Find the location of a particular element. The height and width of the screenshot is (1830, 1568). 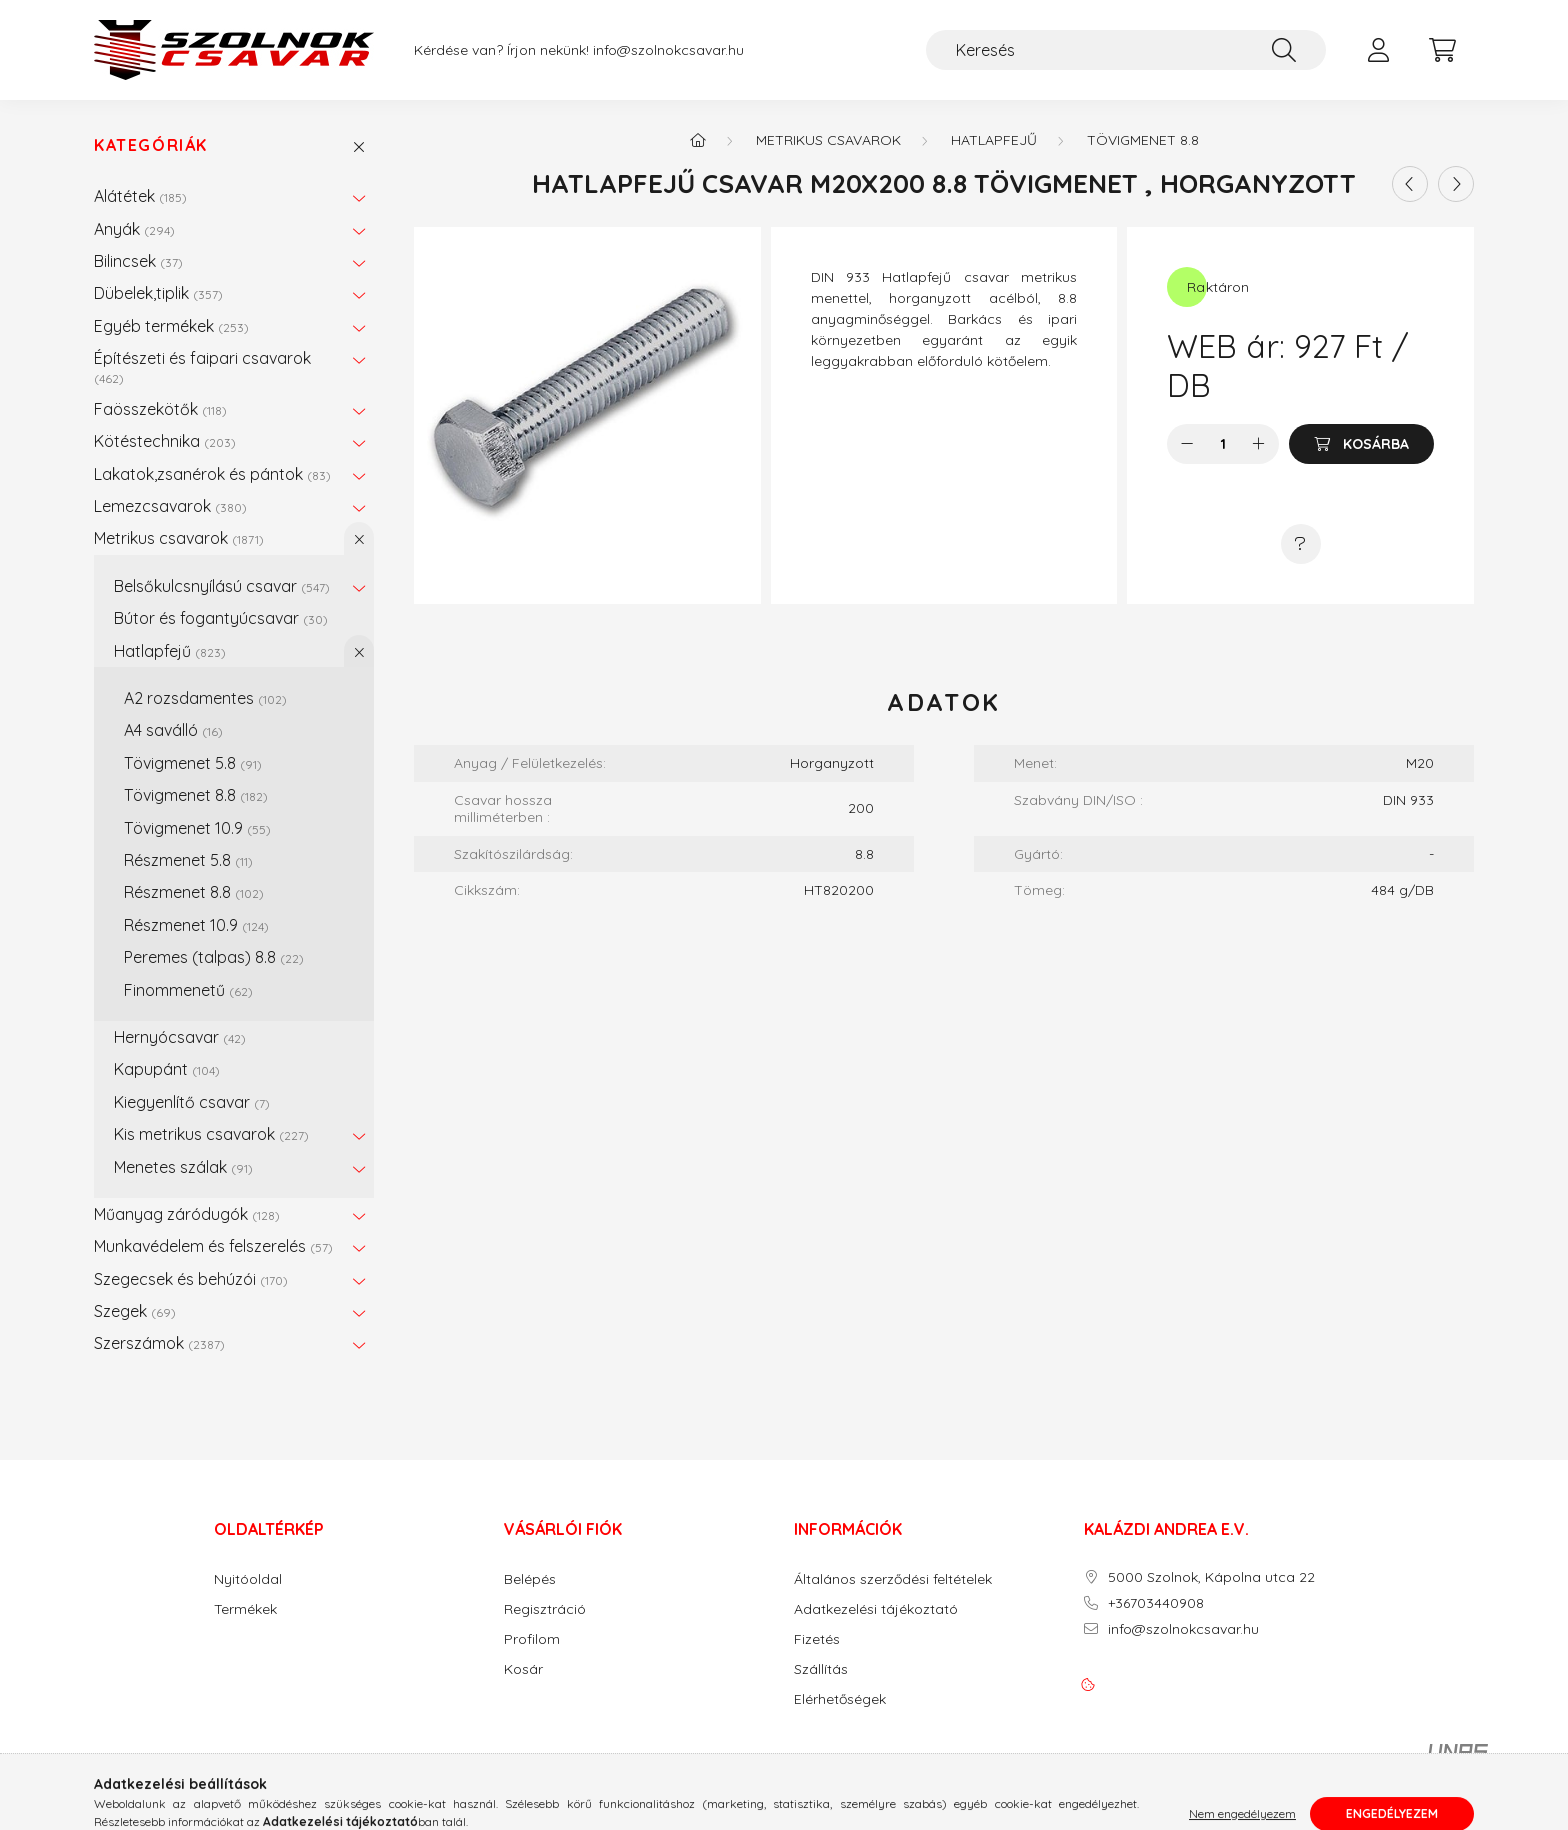

[Mennyiség] is located at coordinates (1223, 444).